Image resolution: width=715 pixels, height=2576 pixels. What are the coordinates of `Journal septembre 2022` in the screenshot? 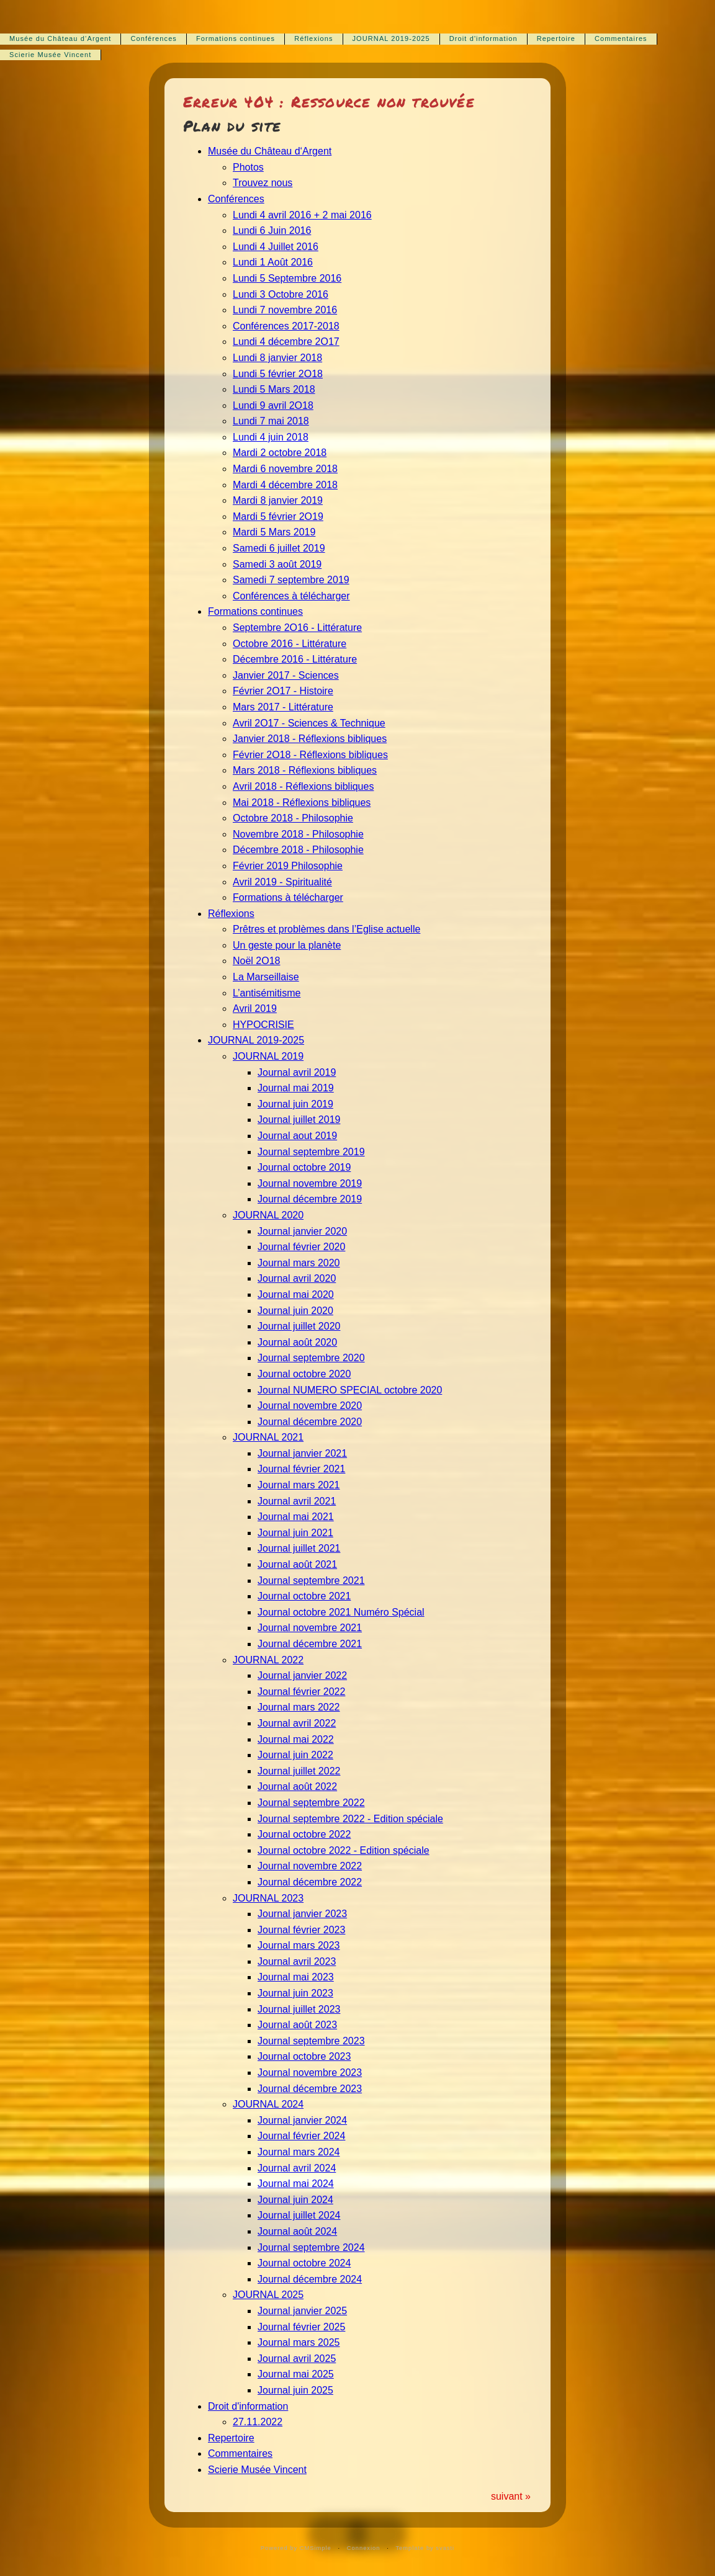 It's located at (311, 1802).